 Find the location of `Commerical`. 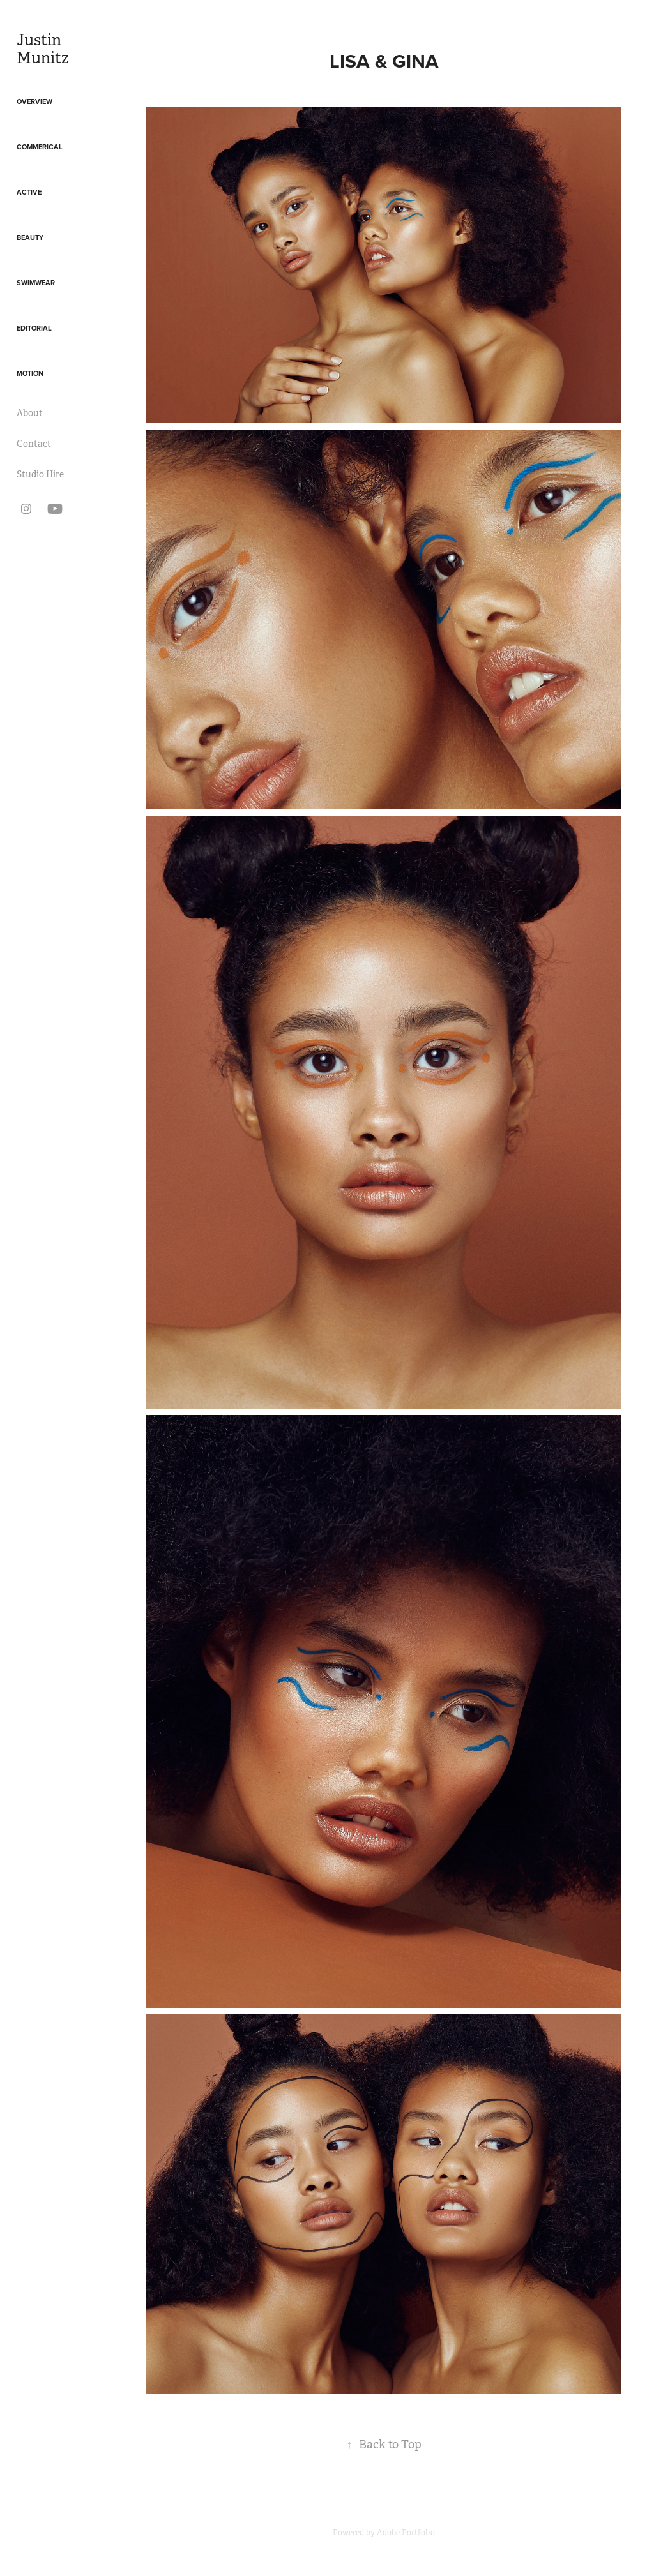

Commerical is located at coordinates (40, 147).